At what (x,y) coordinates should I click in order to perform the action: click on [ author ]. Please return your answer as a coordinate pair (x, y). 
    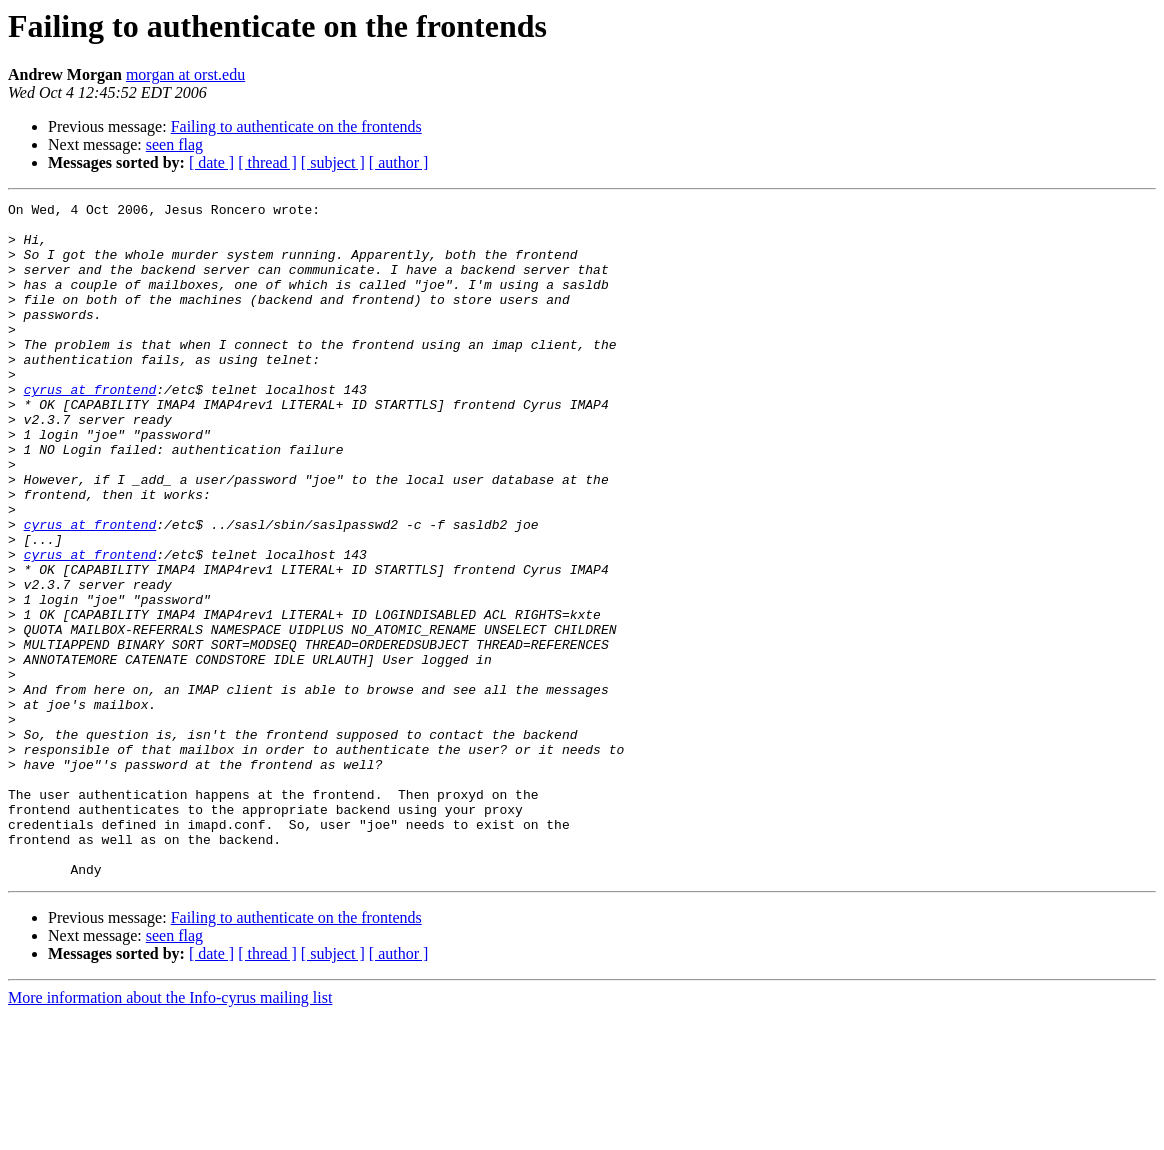
    Looking at the image, I should click on (399, 162).